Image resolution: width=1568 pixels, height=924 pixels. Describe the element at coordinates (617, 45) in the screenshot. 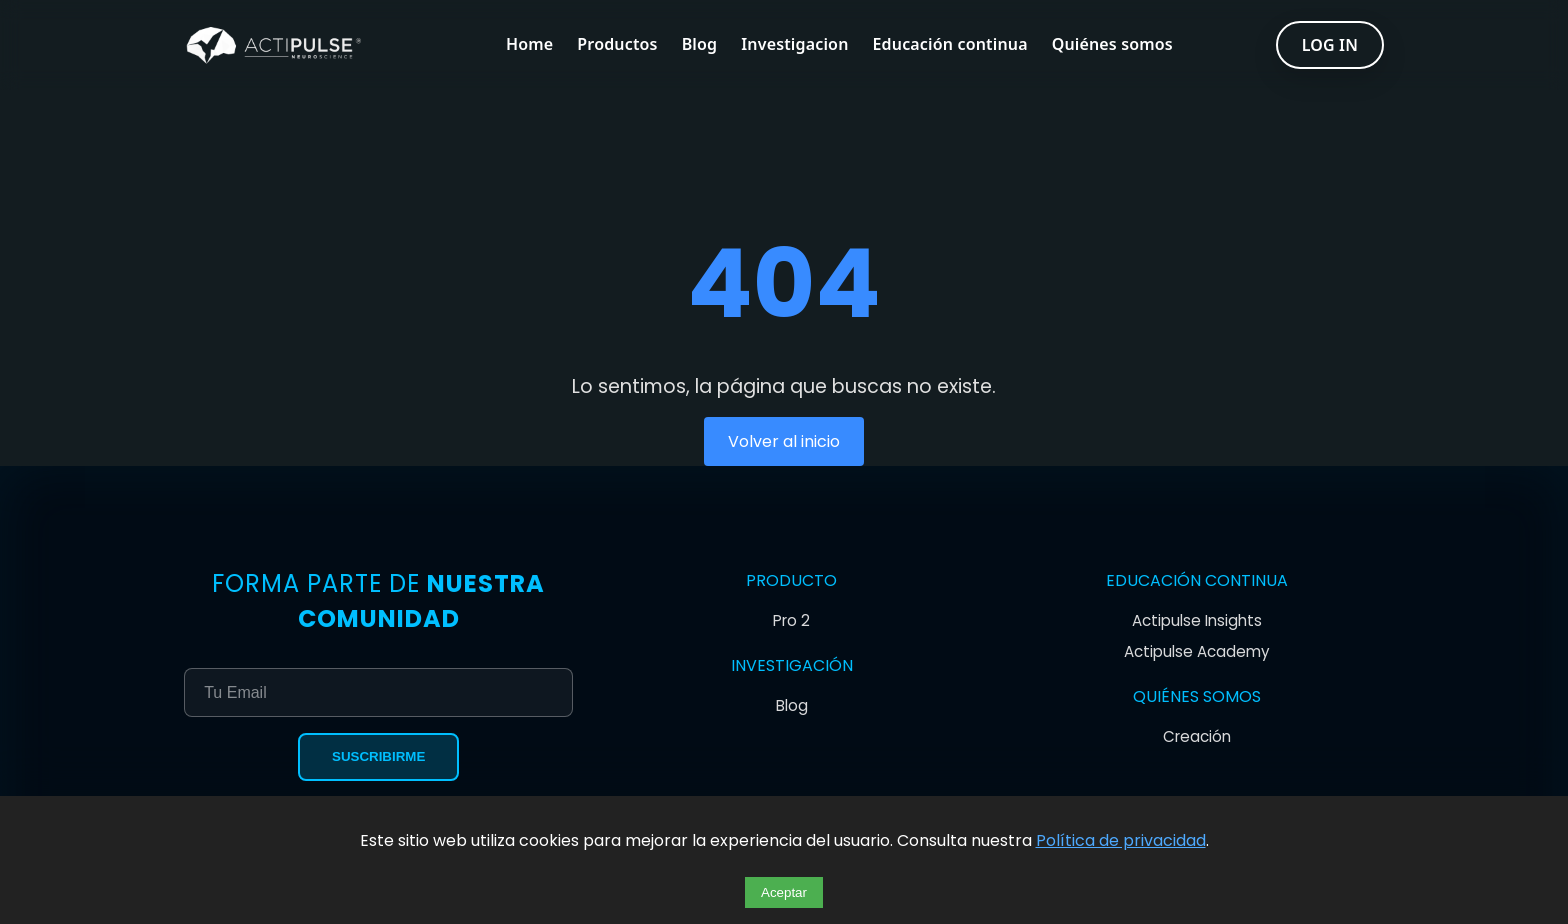

I see `Productos` at that location.